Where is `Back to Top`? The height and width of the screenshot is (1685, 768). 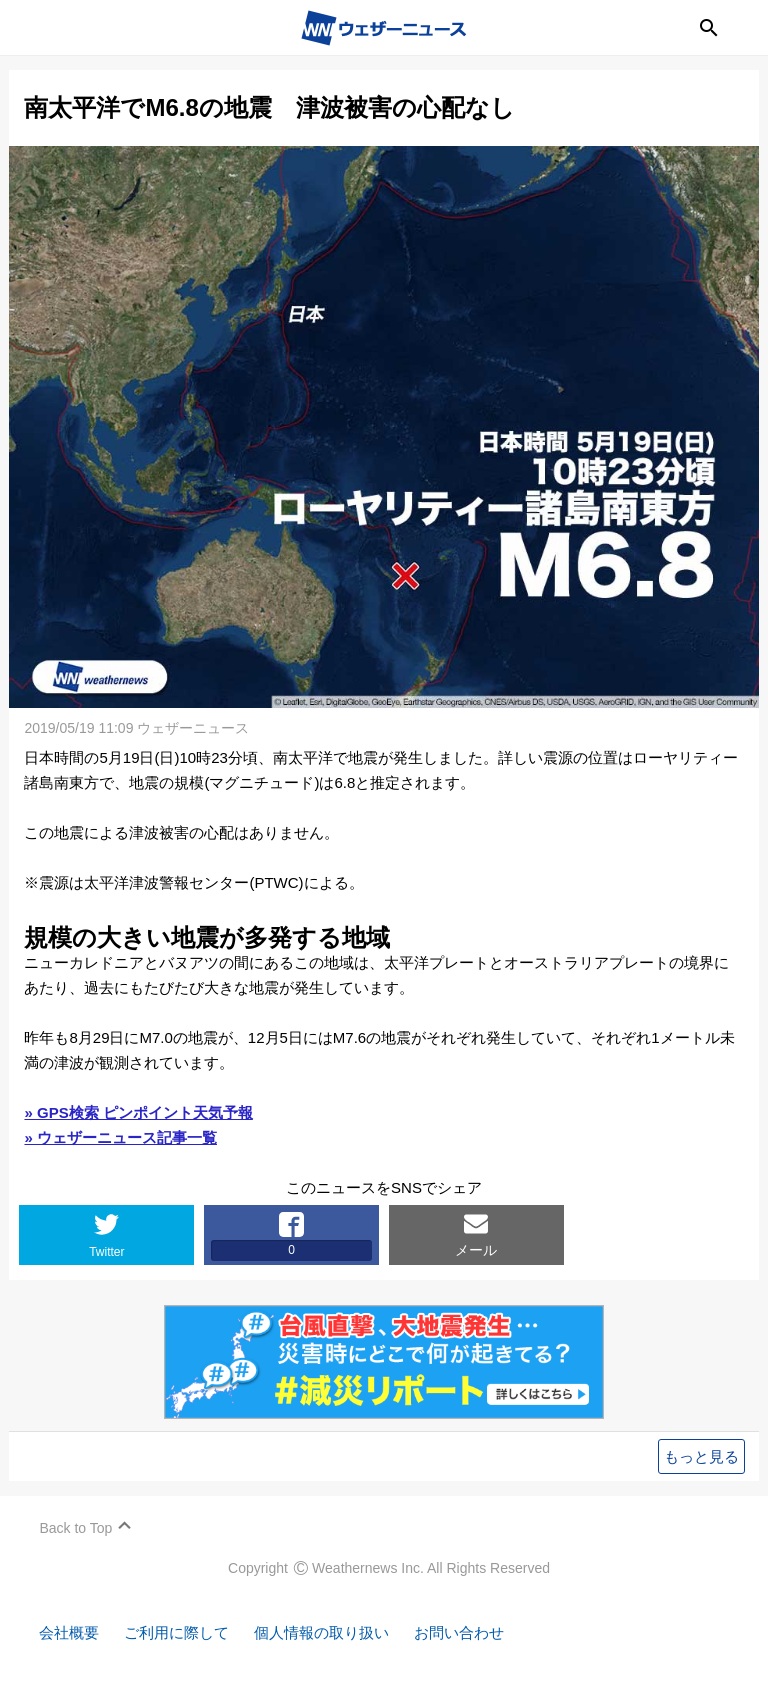 Back to Top is located at coordinates (76, 1527).